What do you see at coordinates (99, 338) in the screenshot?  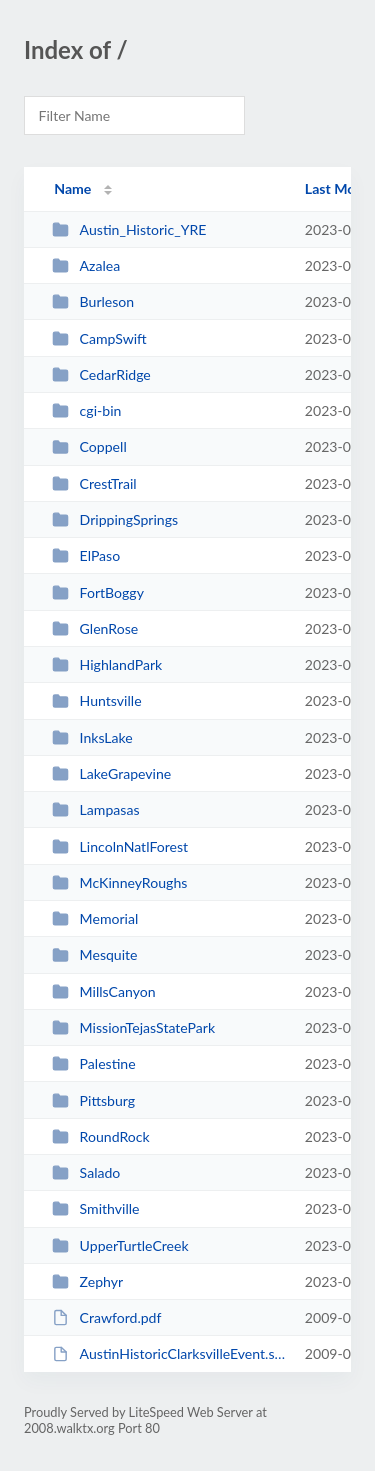 I see `CampSwift` at bounding box center [99, 338].